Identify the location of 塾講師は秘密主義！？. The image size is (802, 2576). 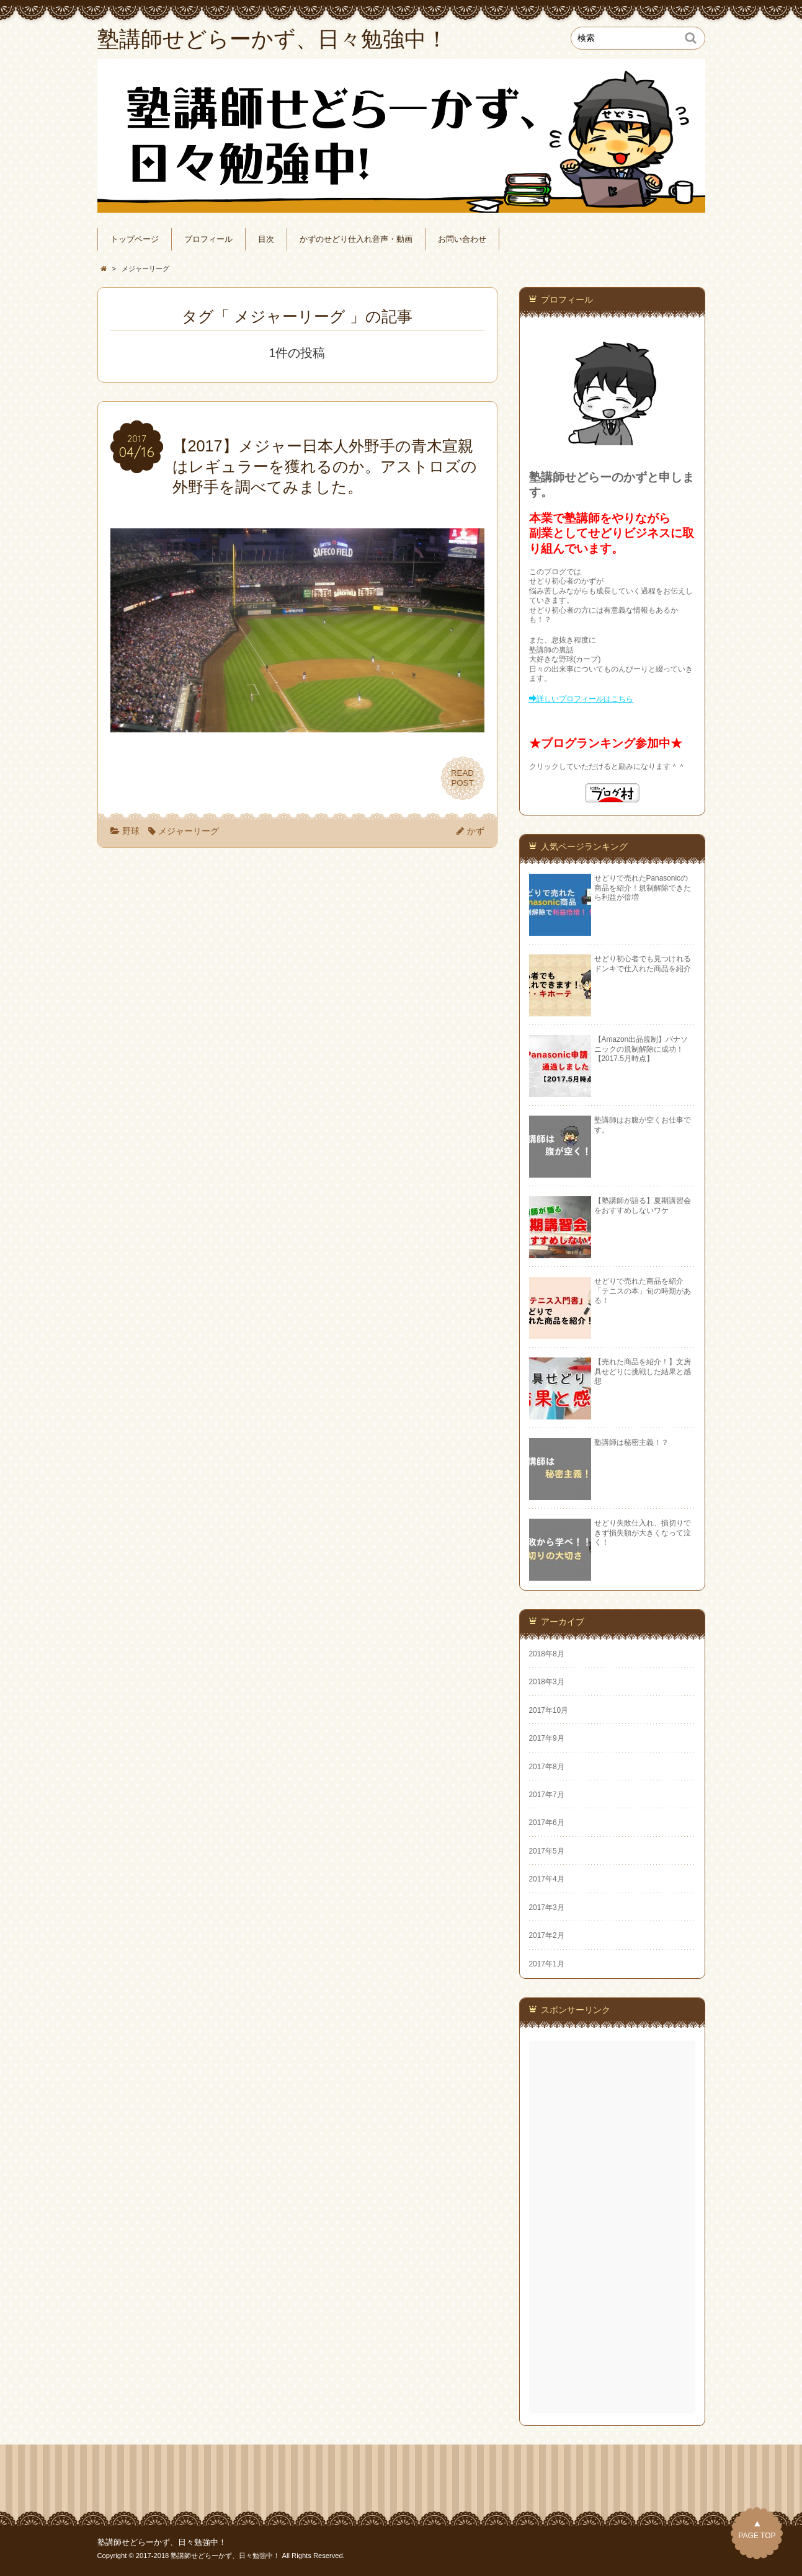
(631, 1442).